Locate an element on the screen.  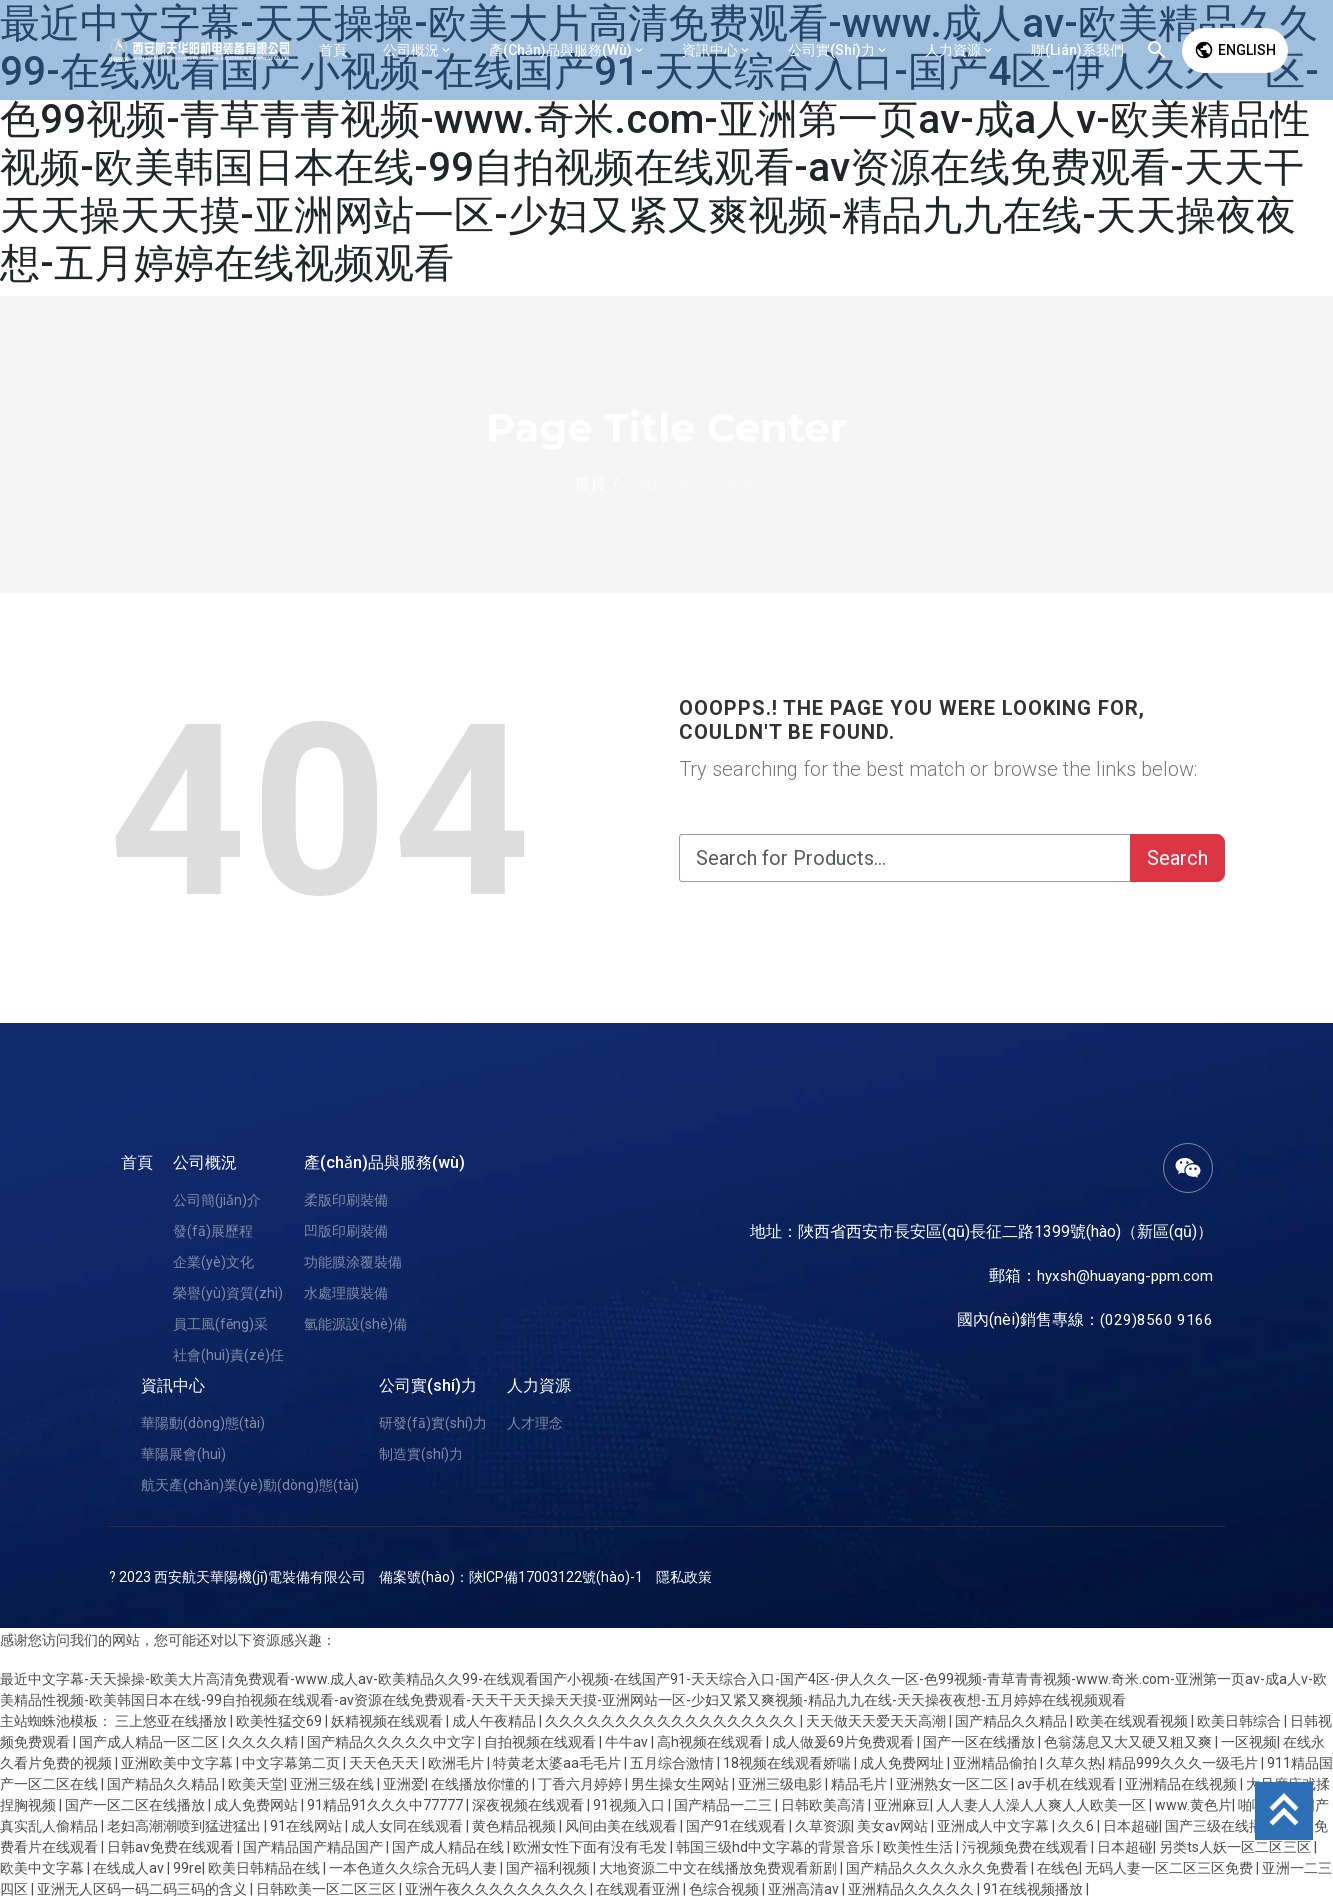
老妇高潮潮喷到猛进猛出 is located at coordinates (185, 1826).